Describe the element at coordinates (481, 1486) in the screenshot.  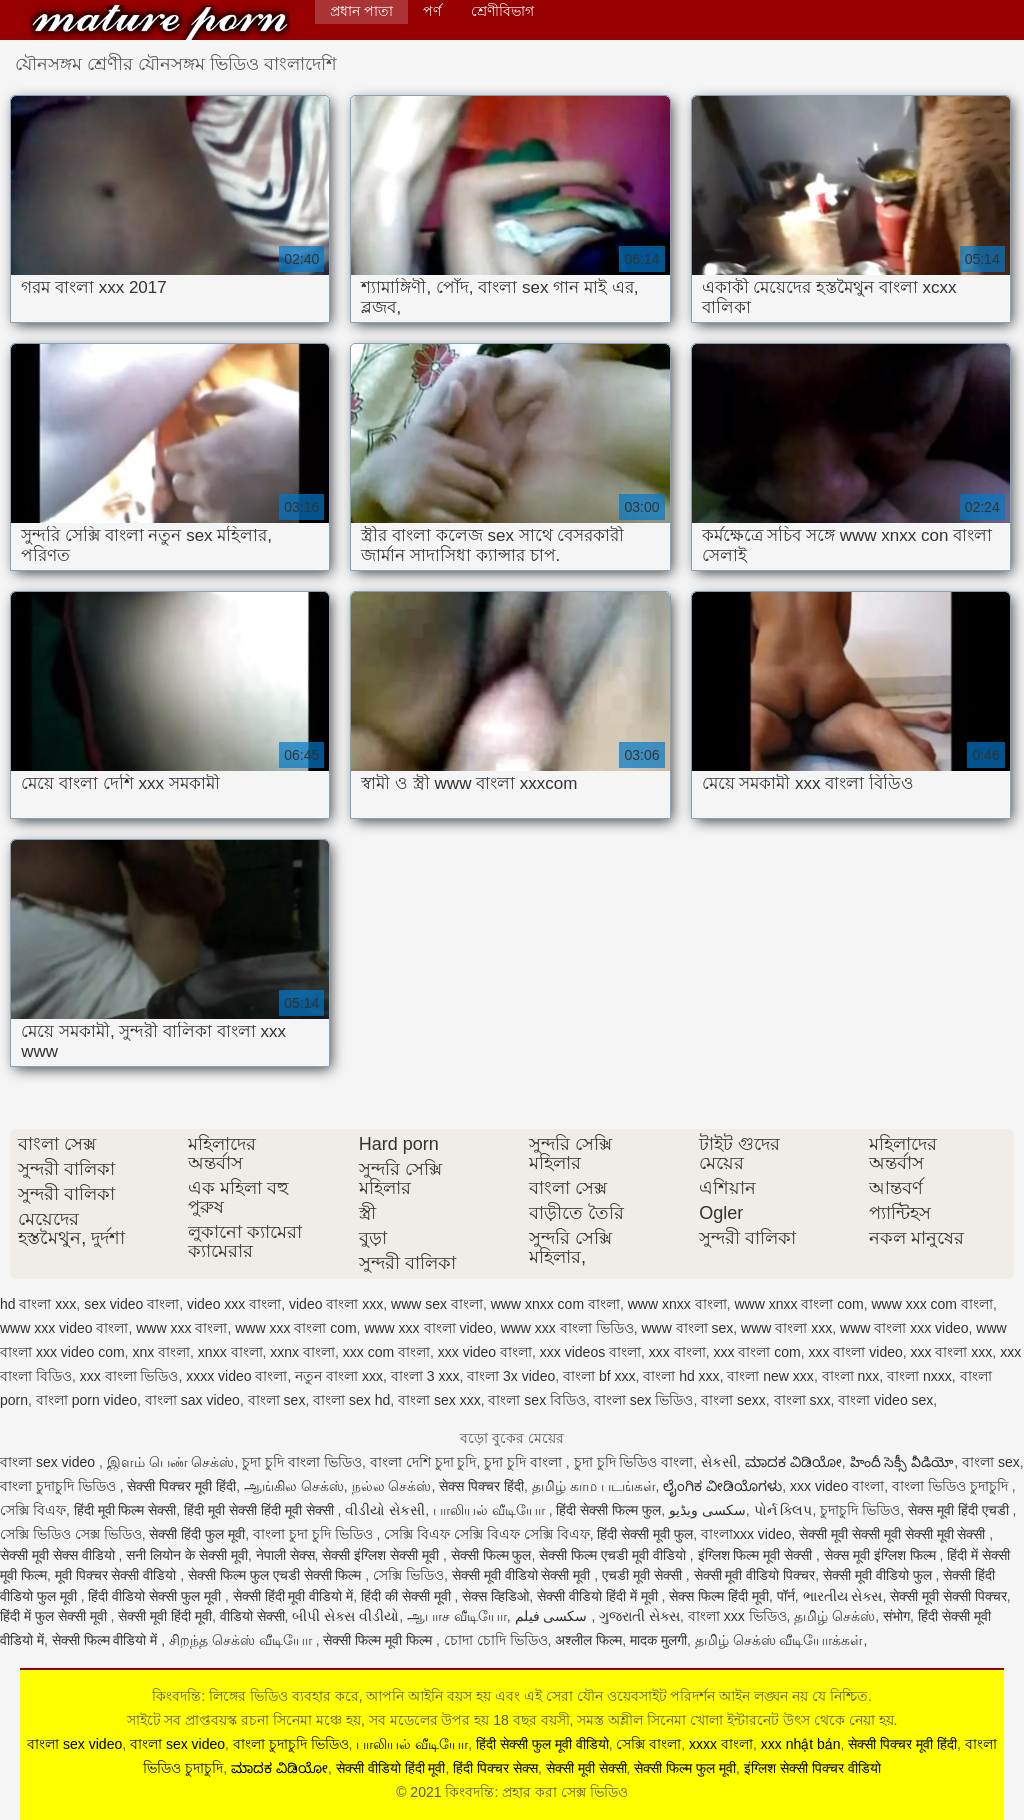
I see `सेक्स पिक्चर हिंदी` at that location.